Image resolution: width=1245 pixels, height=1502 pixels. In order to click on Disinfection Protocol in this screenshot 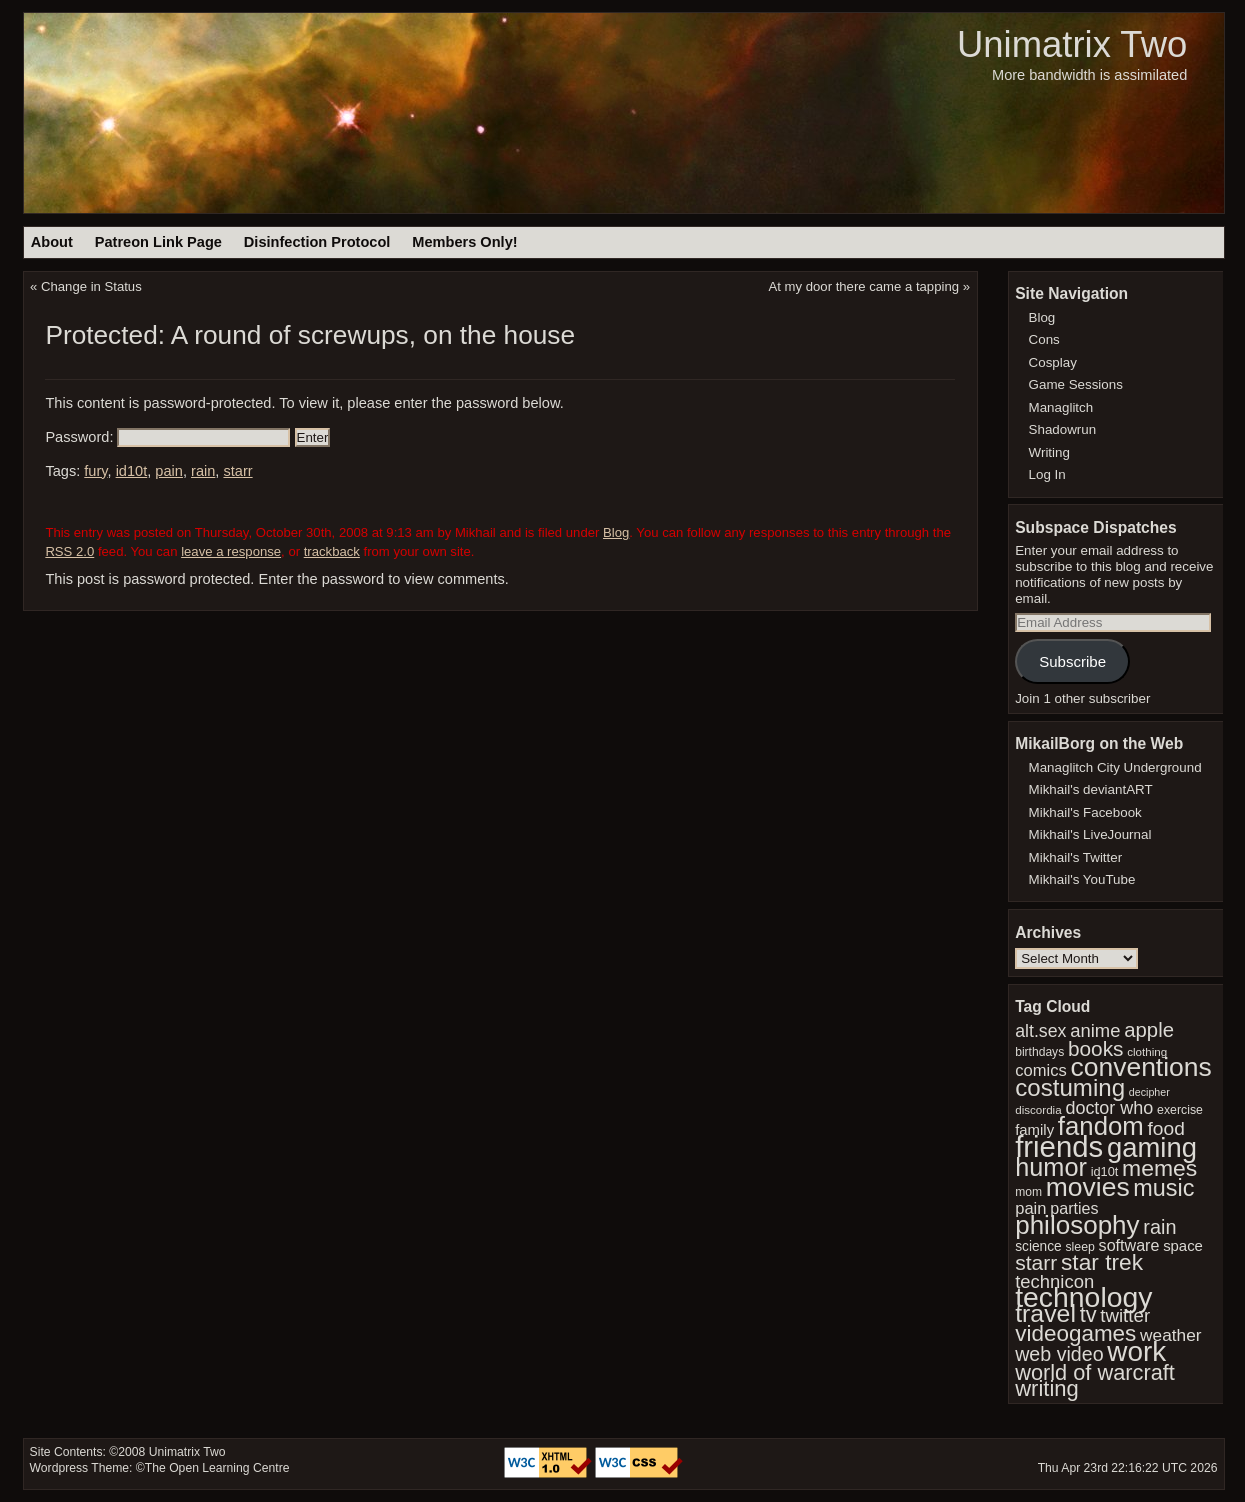, I will do `click(317, 242)`.